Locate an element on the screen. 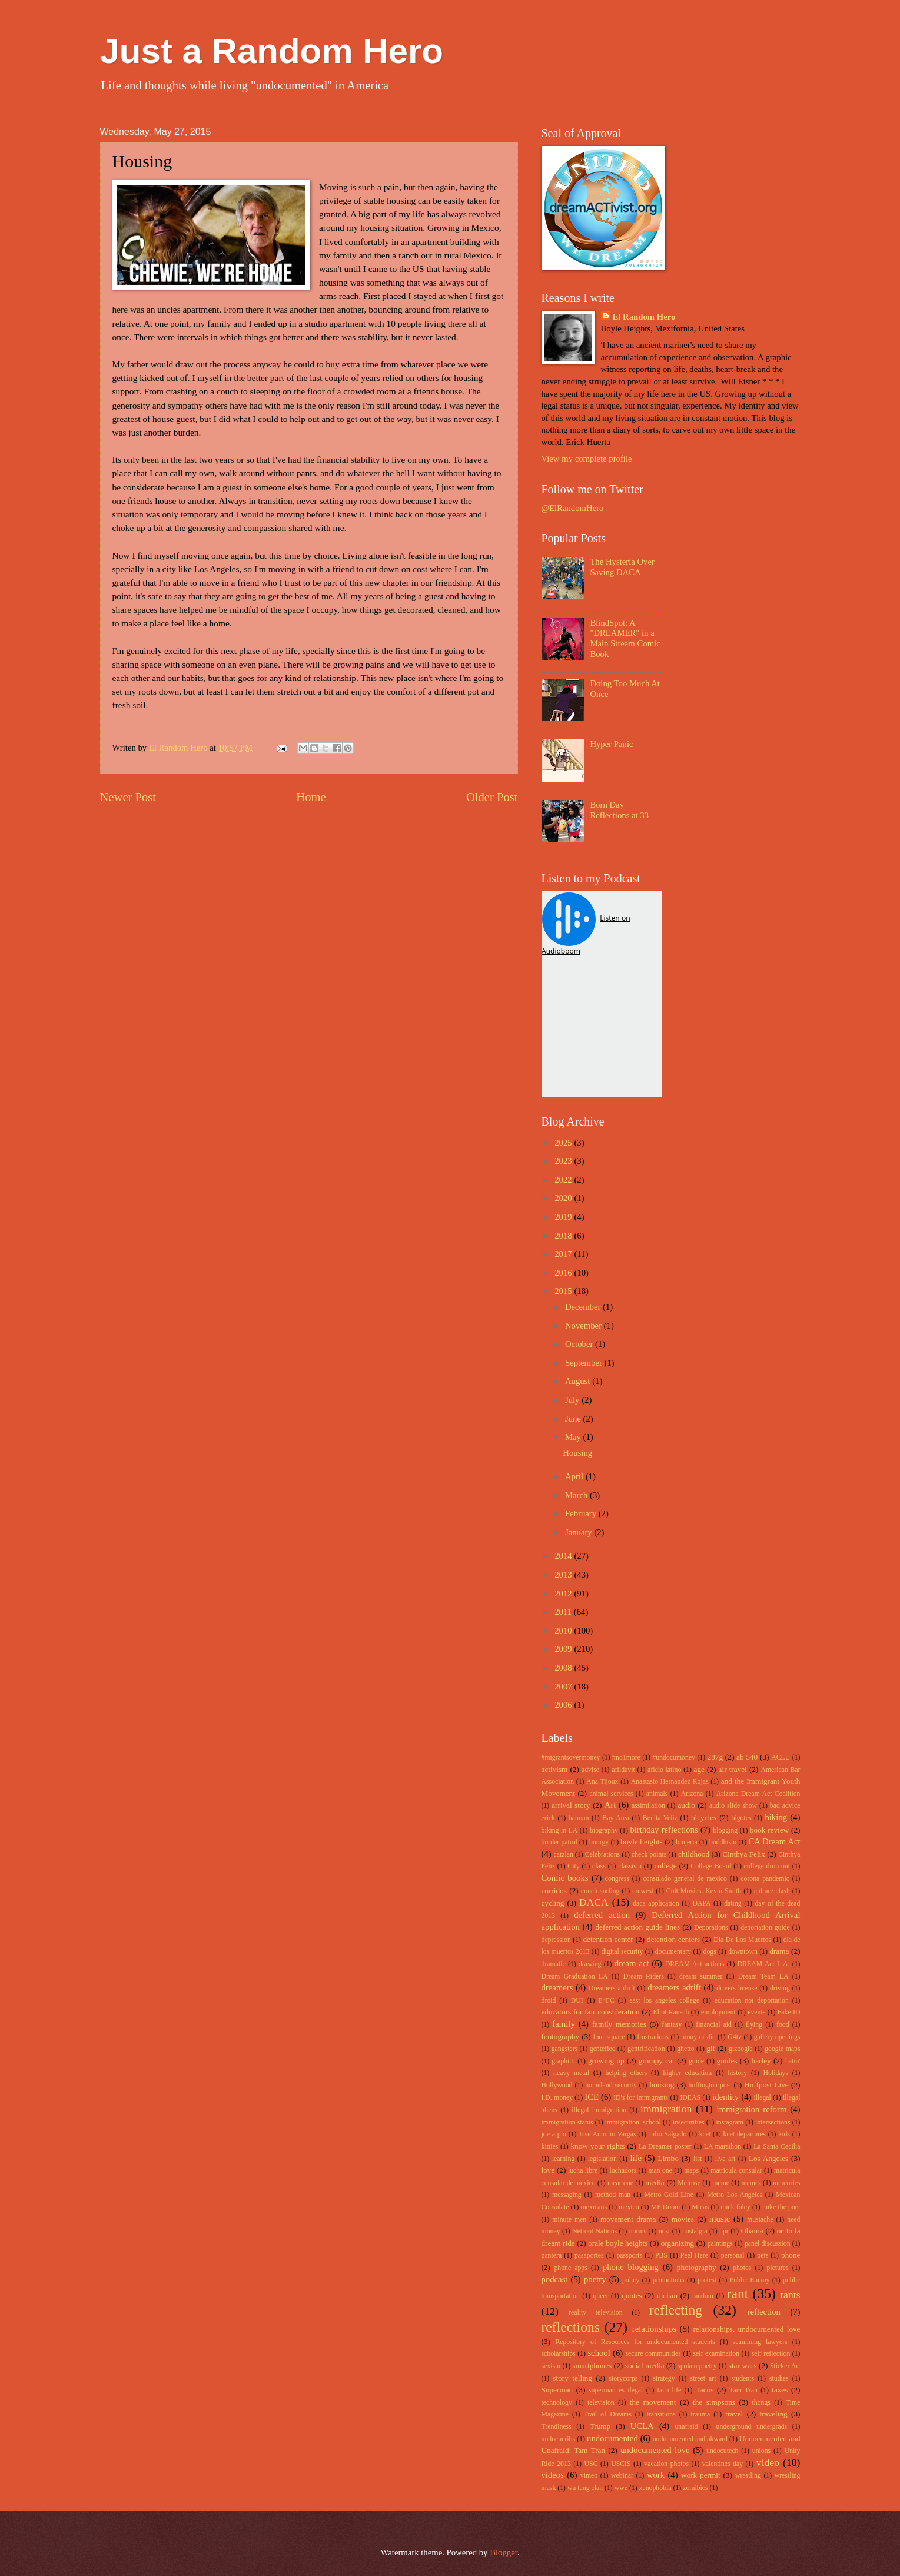  bicycles is located at coordinates (703, 1817).